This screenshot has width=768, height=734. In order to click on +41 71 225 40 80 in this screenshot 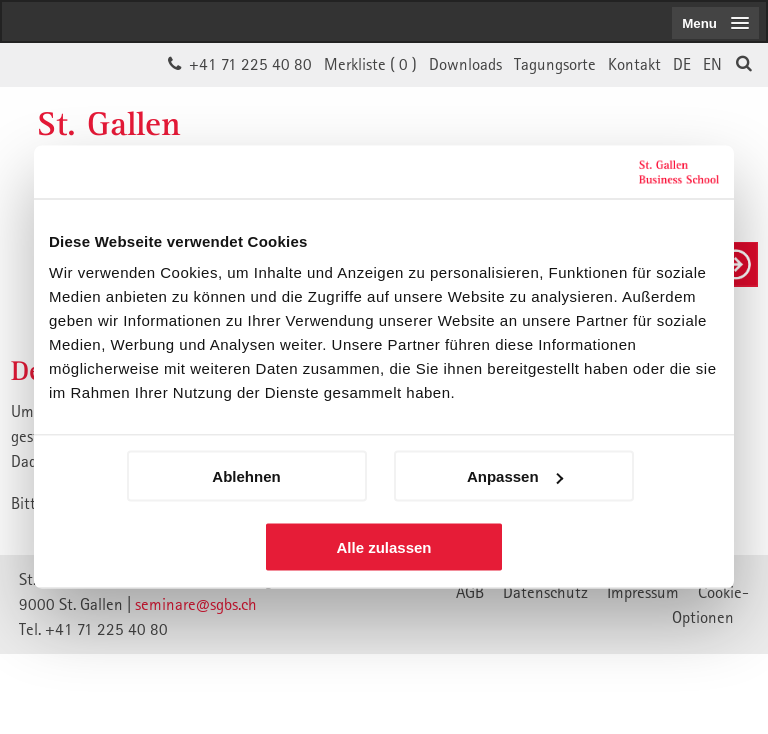, I will do `click(250, 64)`.